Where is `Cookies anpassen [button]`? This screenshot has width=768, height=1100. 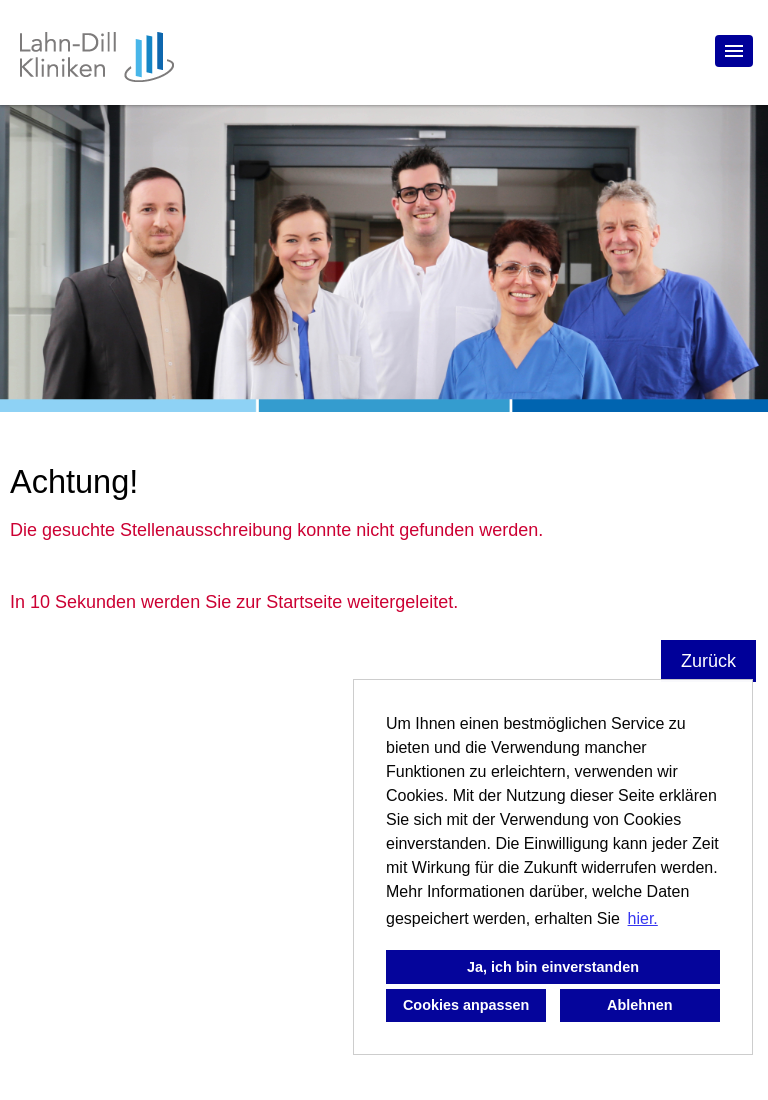 Cookies anpassen [button] is located at coordinates (466, 1005).